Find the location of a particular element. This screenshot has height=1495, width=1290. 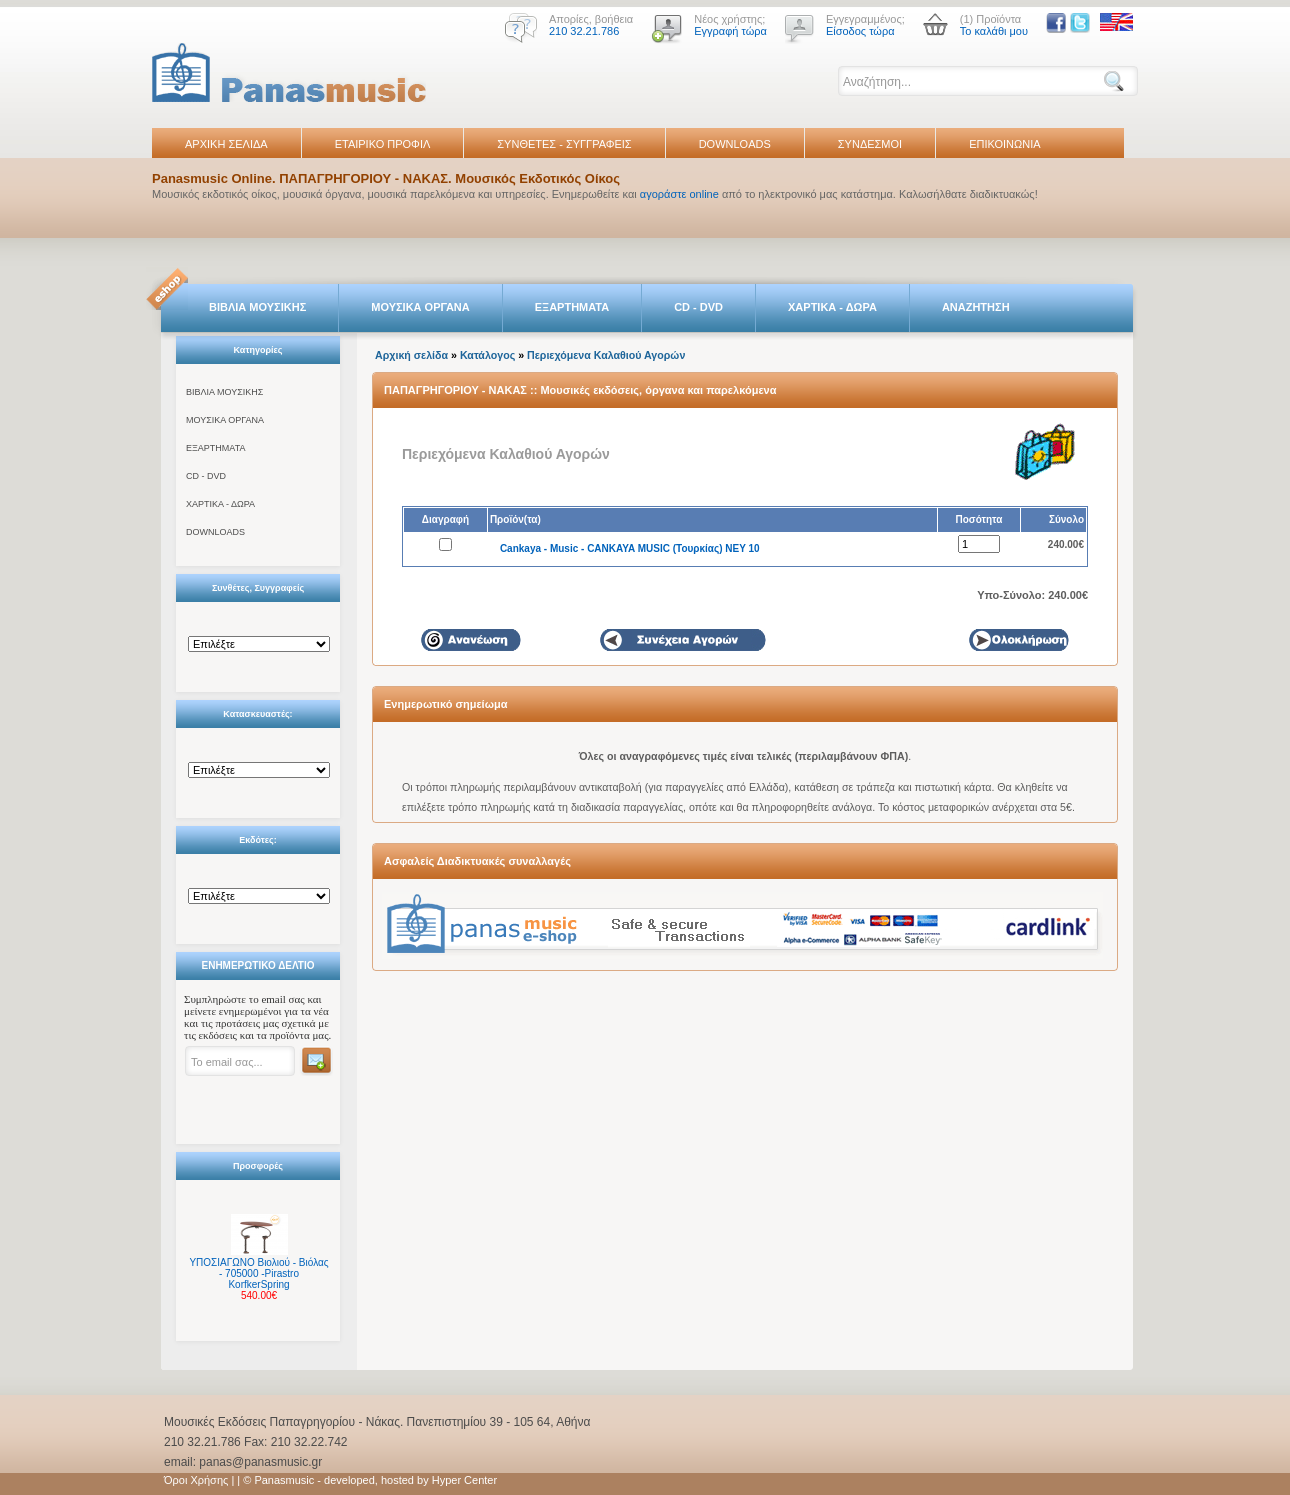

Το καλάθι μου is located at coordinates (994, 31).